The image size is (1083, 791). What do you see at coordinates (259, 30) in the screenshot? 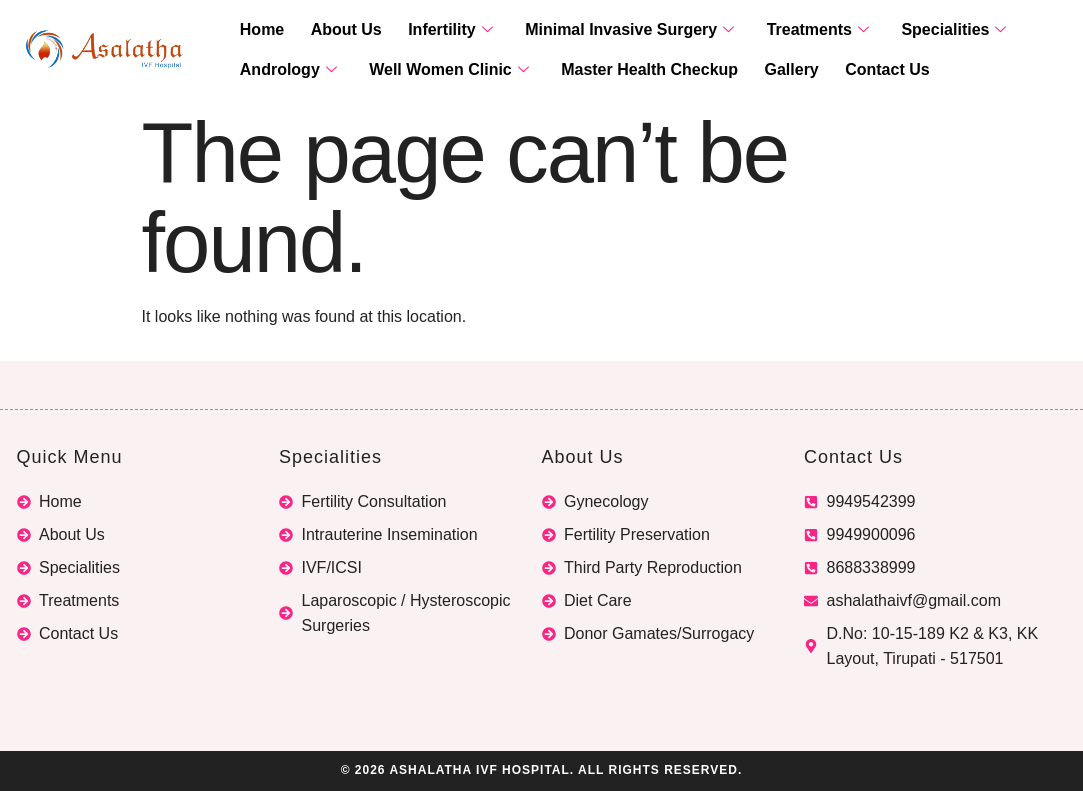
I see `Home` at bounding box center [259, 30].